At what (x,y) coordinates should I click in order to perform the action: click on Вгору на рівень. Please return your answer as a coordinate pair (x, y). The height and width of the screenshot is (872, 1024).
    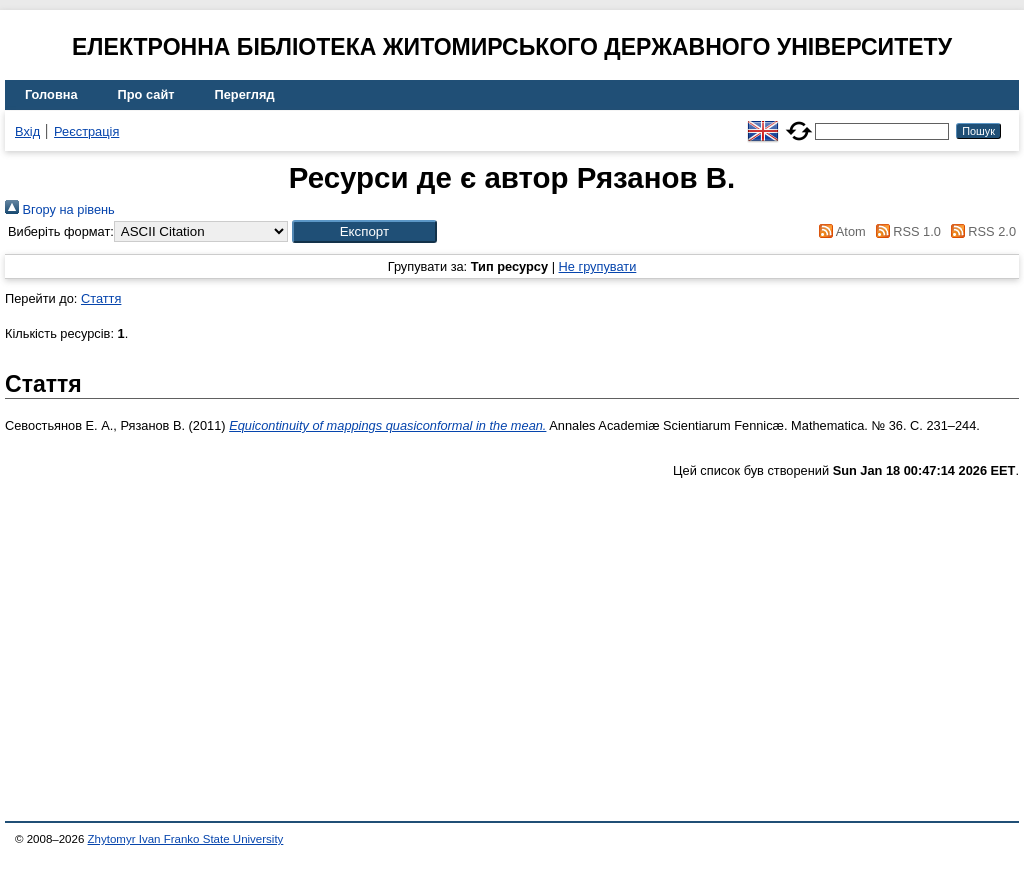
    Looking at the image, I should click on (60, 209).